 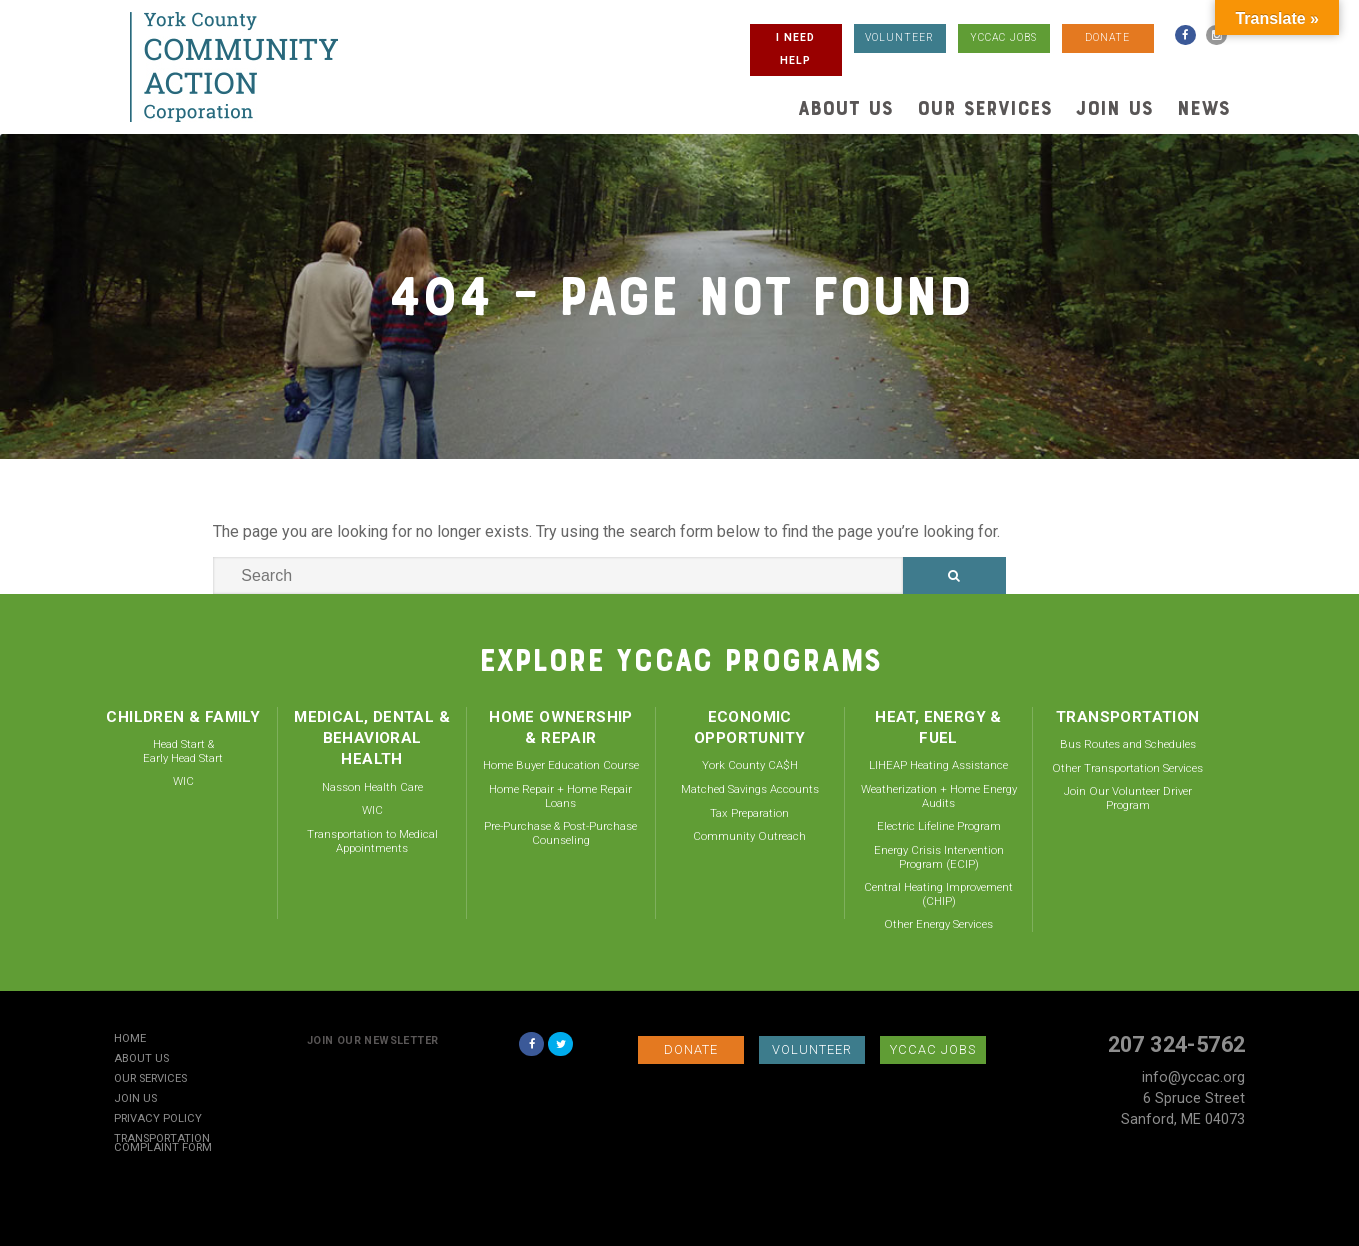 I want to click on Other Energy Services, so click(x=938, y=924).